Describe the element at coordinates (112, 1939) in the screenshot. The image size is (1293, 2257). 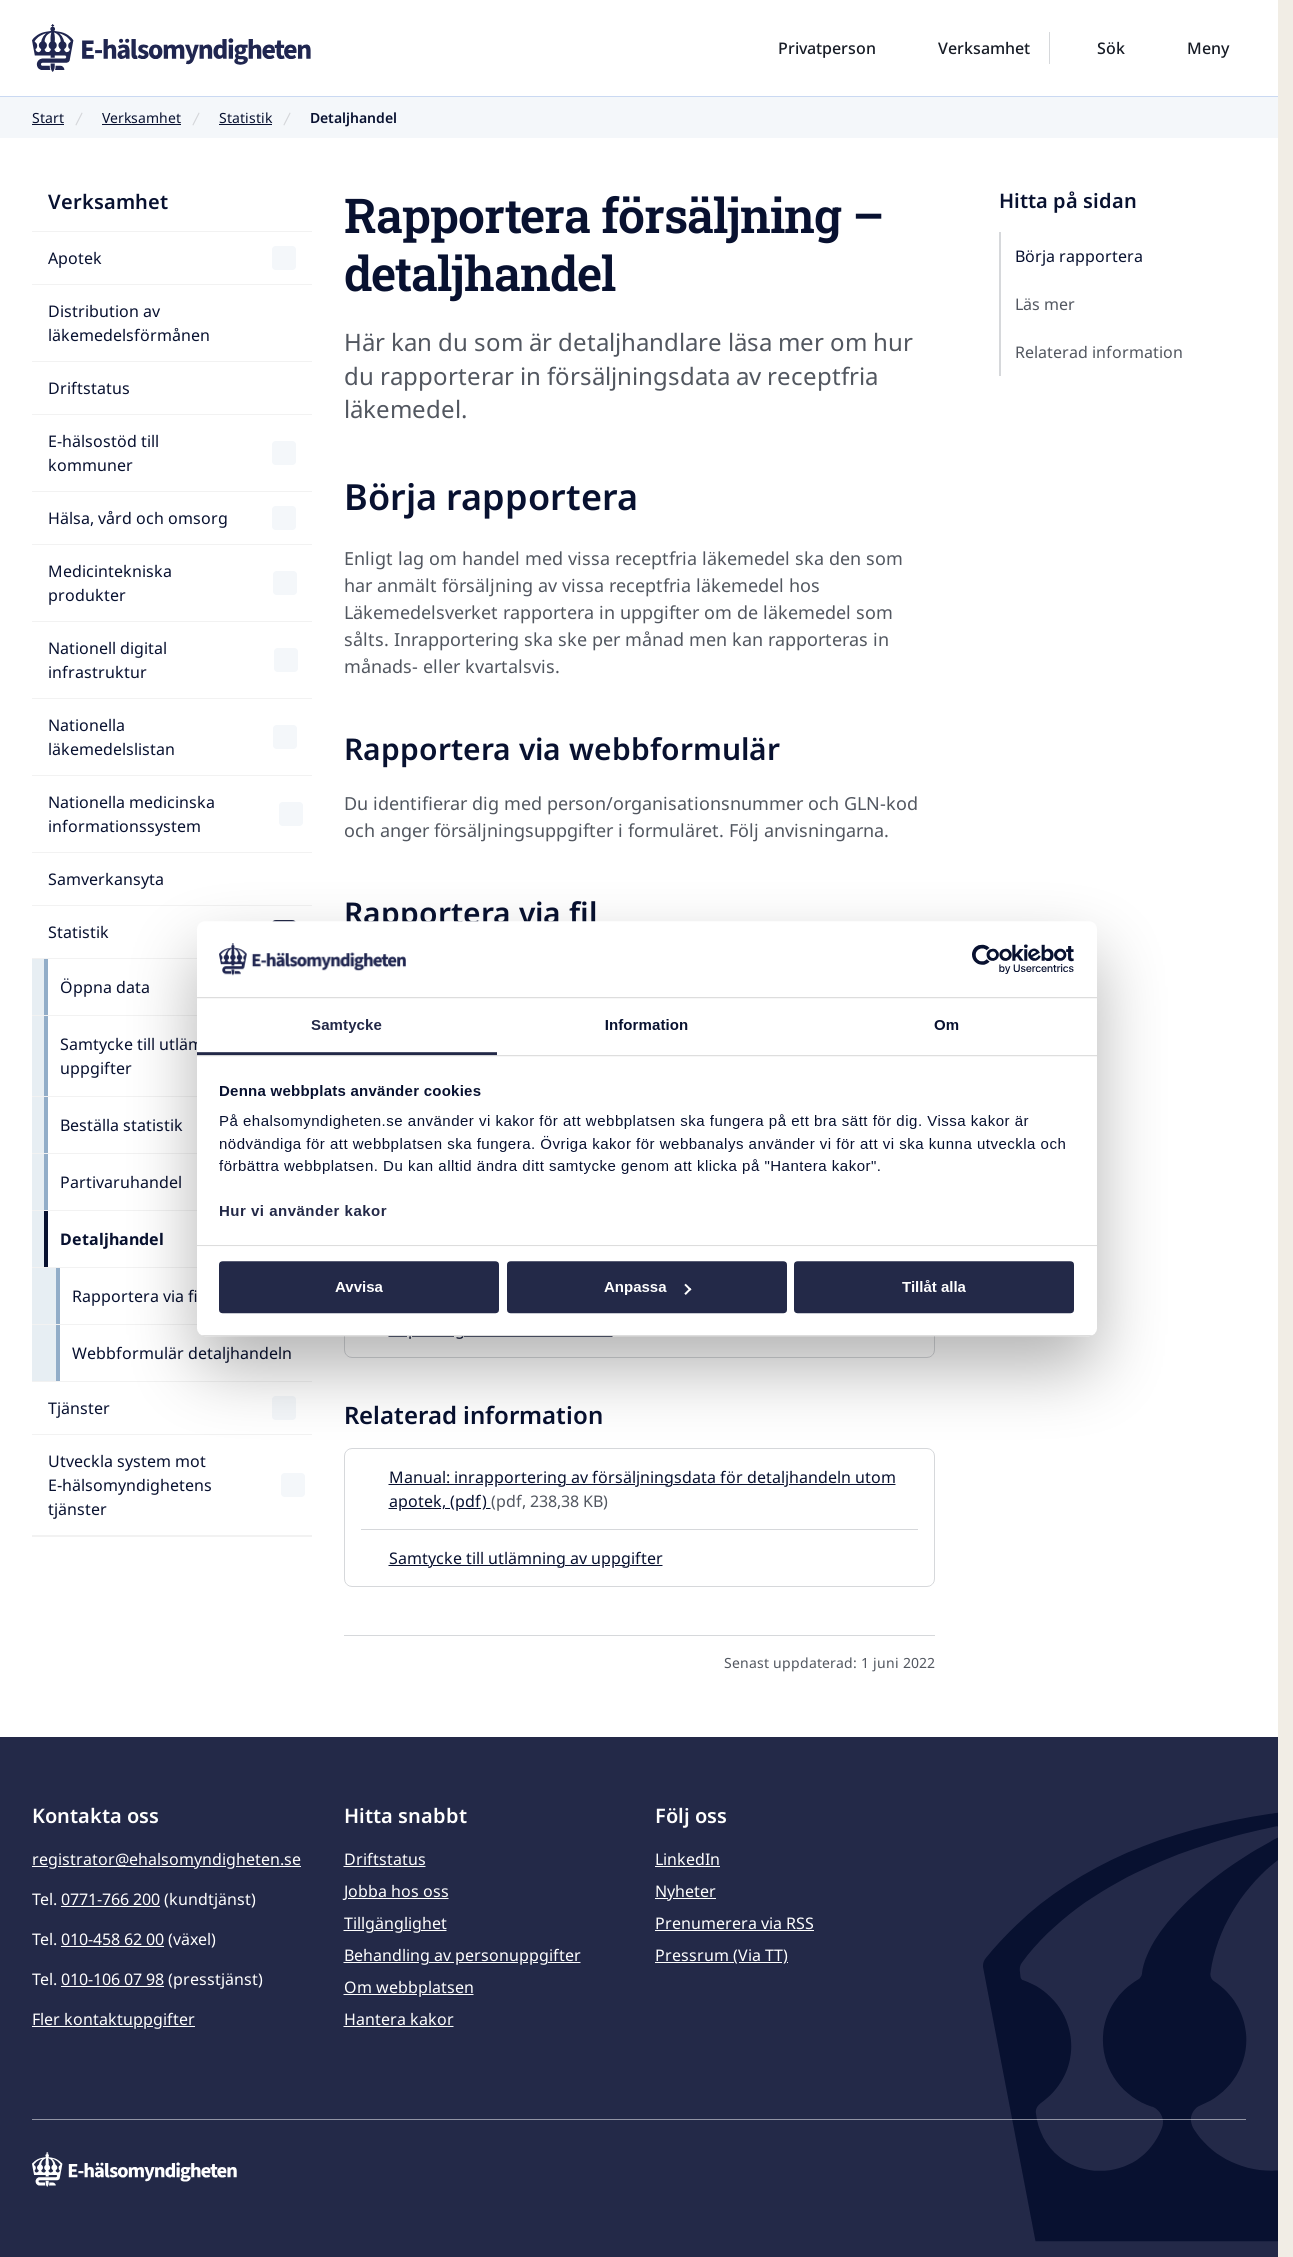
I see `010-458 62 00` at that location.